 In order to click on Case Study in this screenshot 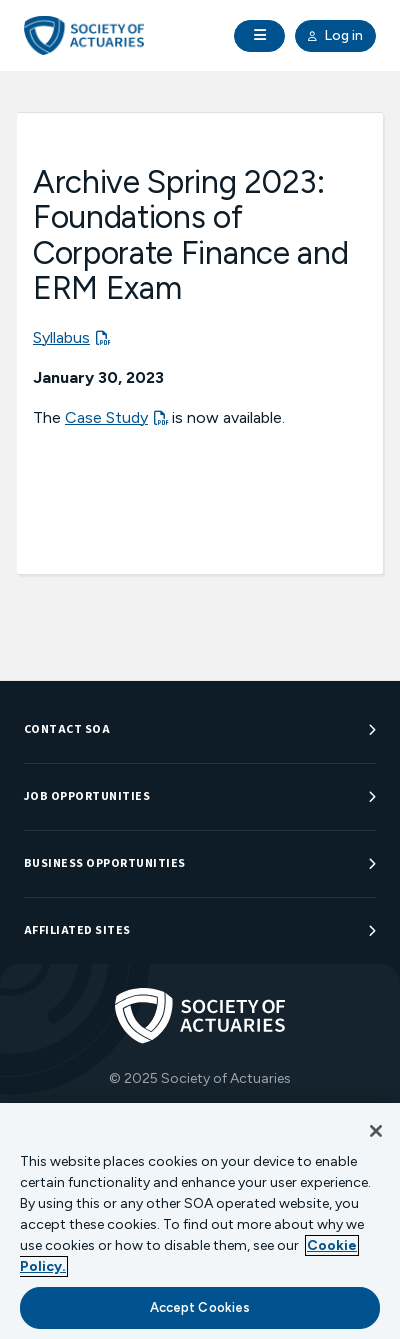, I will do `click(106, 417)`.